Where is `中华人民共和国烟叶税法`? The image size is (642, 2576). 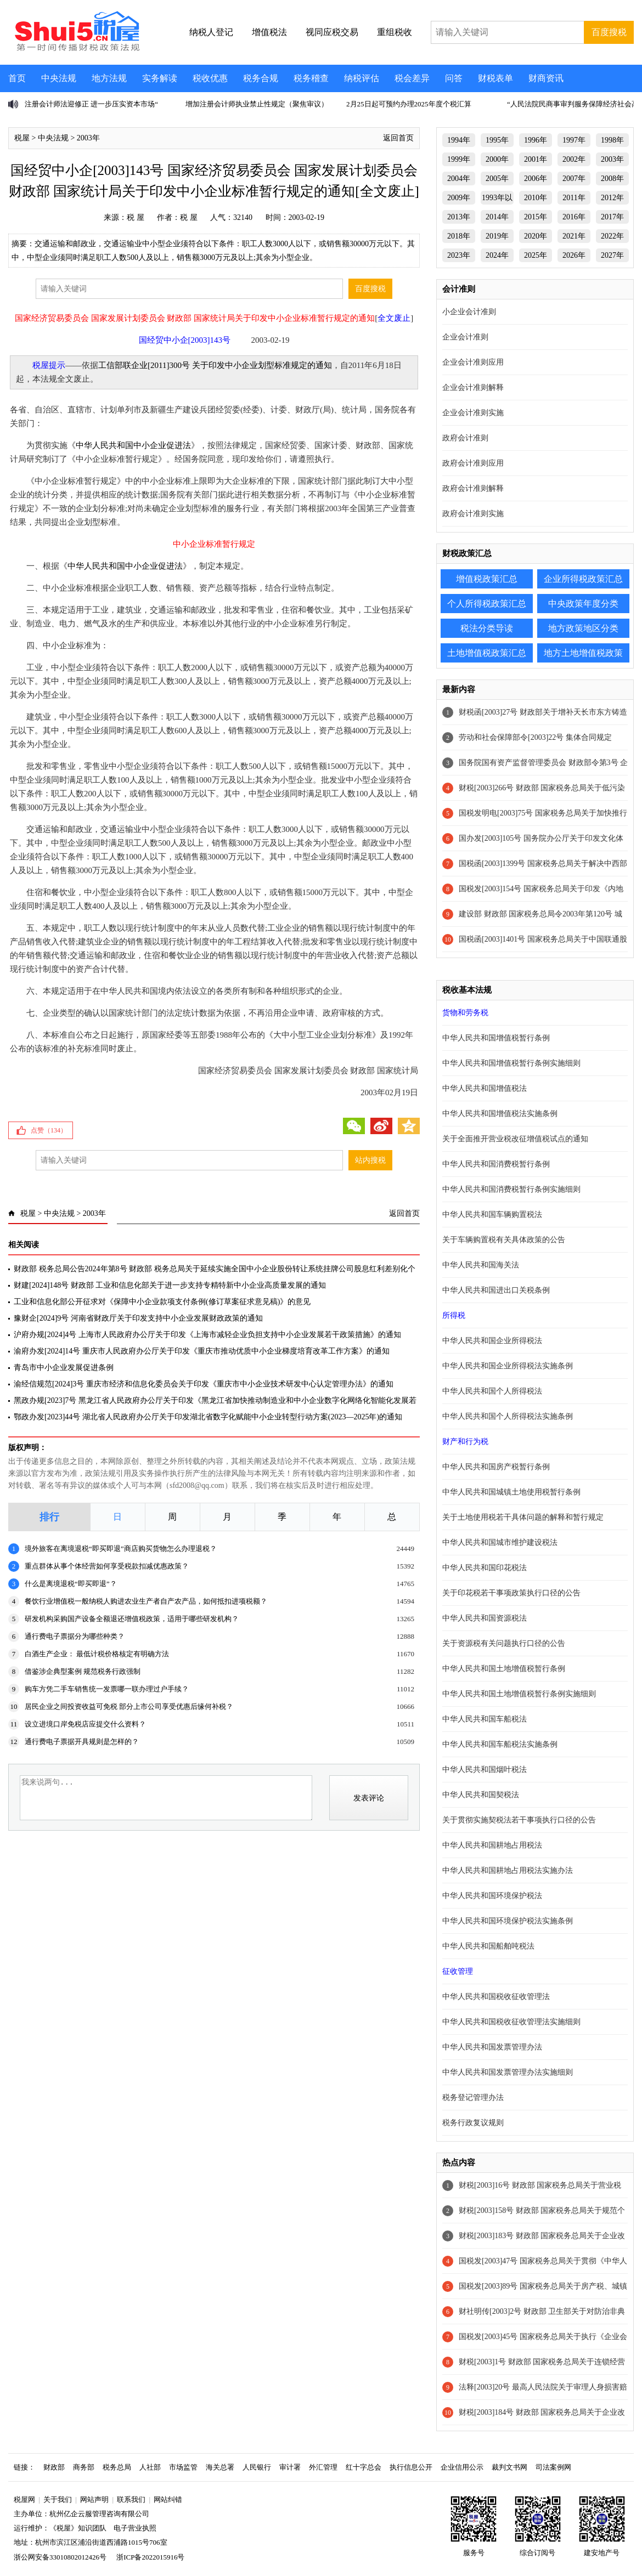 中华人民共和国烟叶税法 is located at coordinates (484, 1769).